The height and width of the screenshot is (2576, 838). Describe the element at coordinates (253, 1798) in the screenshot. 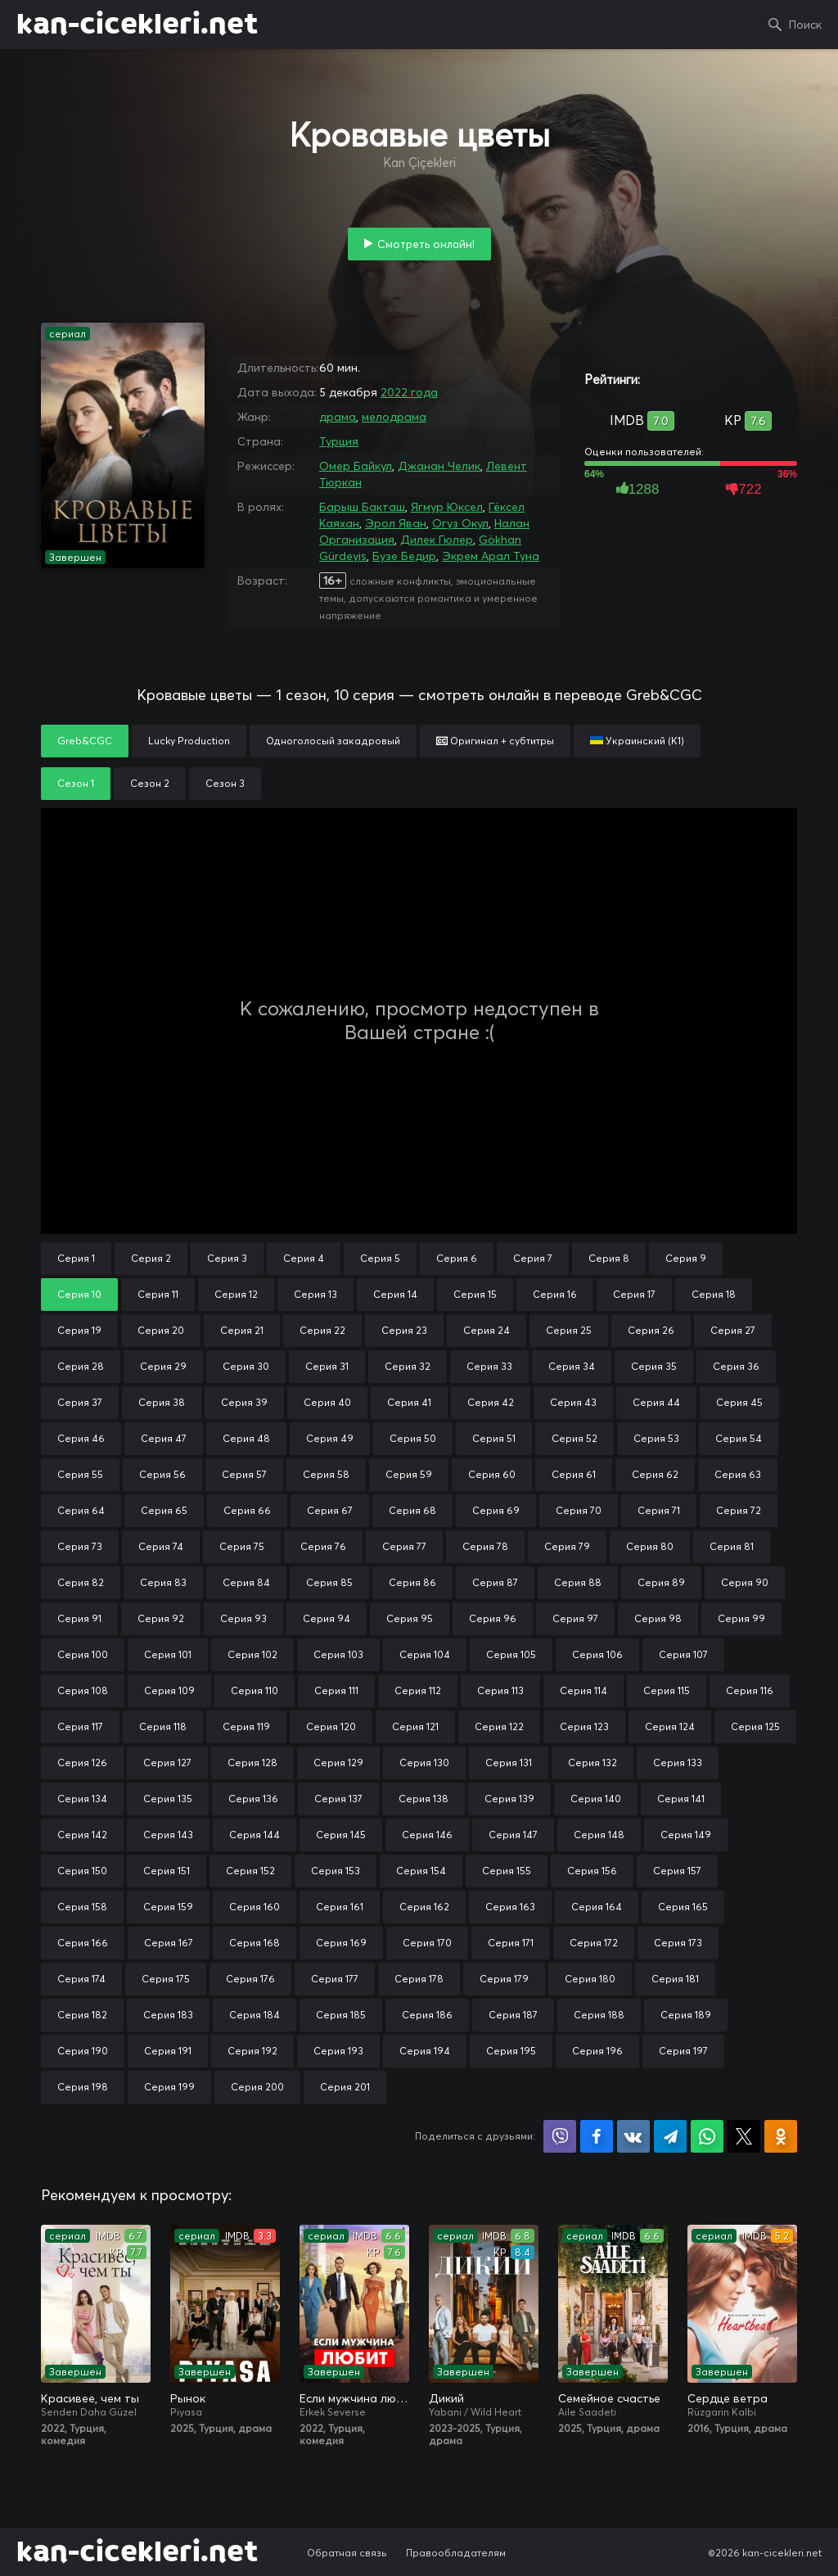

I see `Серия 136` at that location.